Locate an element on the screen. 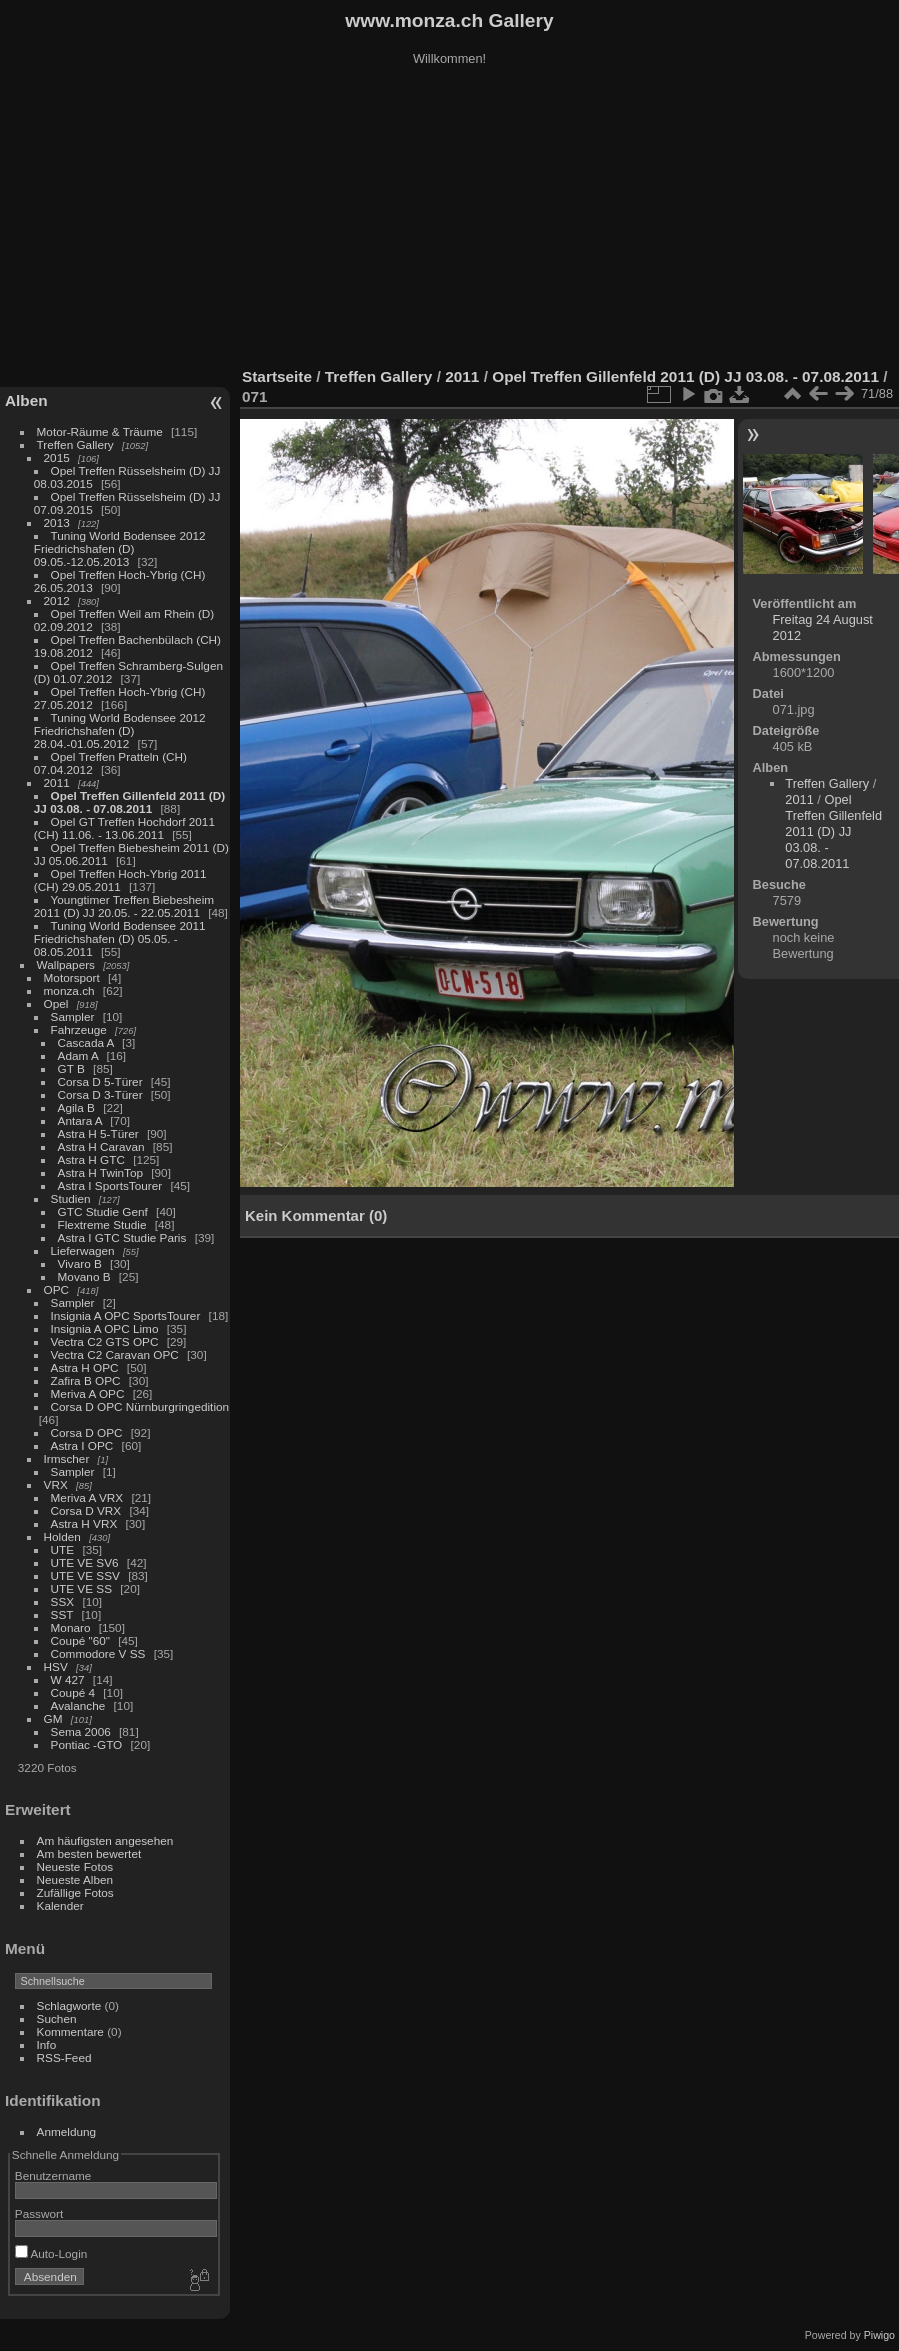  Corsa D 5-Türer is located at coordinates (100, 1081).